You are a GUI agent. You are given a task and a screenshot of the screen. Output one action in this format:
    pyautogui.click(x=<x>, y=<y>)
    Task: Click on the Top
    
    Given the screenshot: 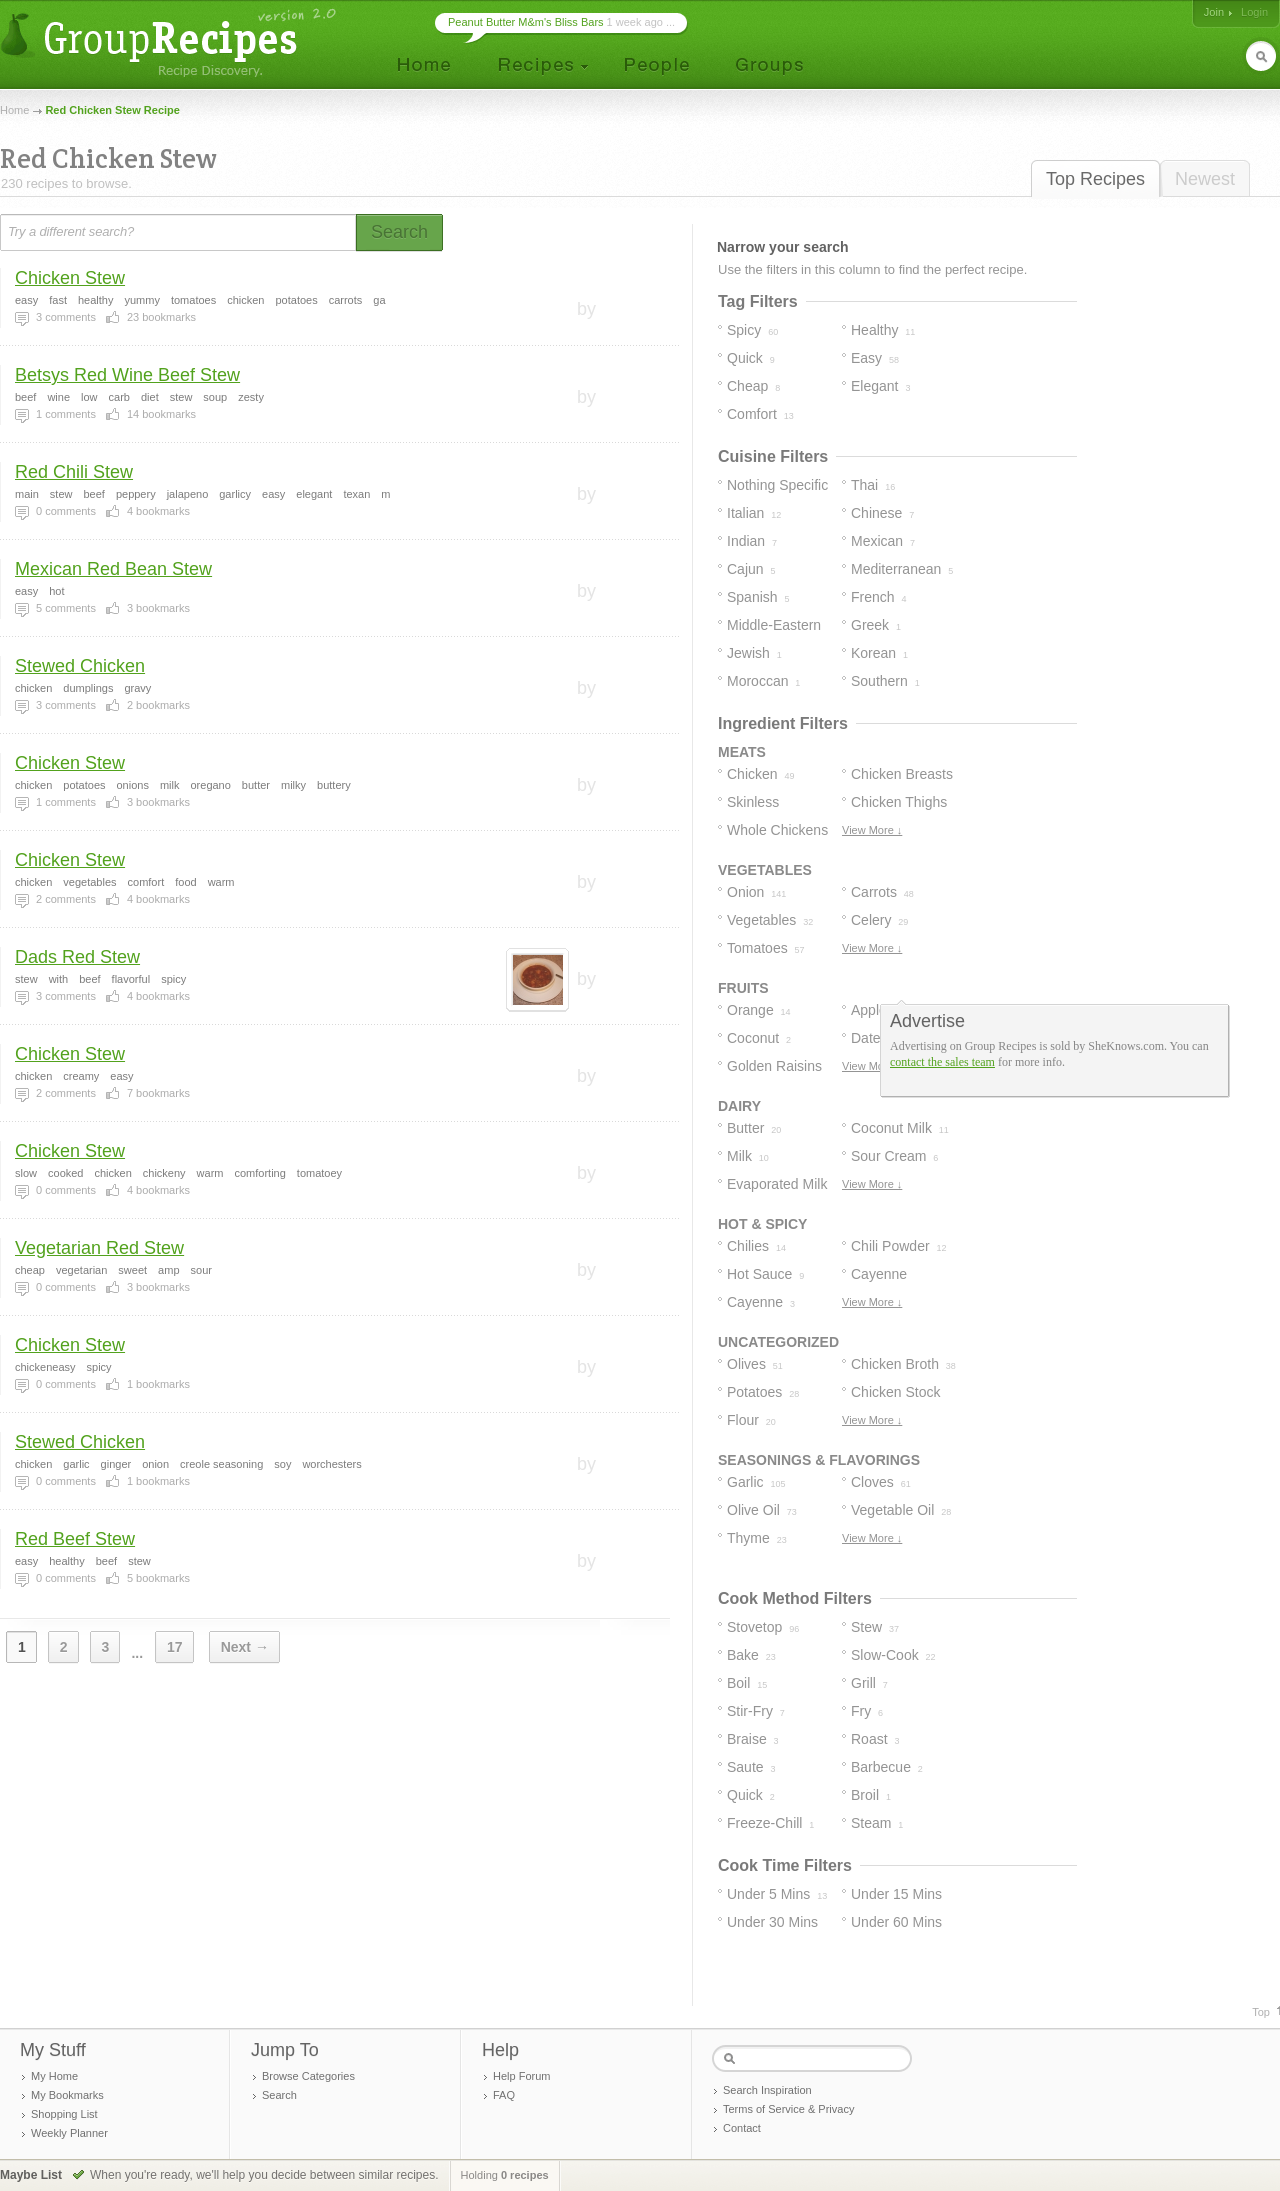 What is the action you would take?
    pyautogui.click(x=1261, y=2012)
    